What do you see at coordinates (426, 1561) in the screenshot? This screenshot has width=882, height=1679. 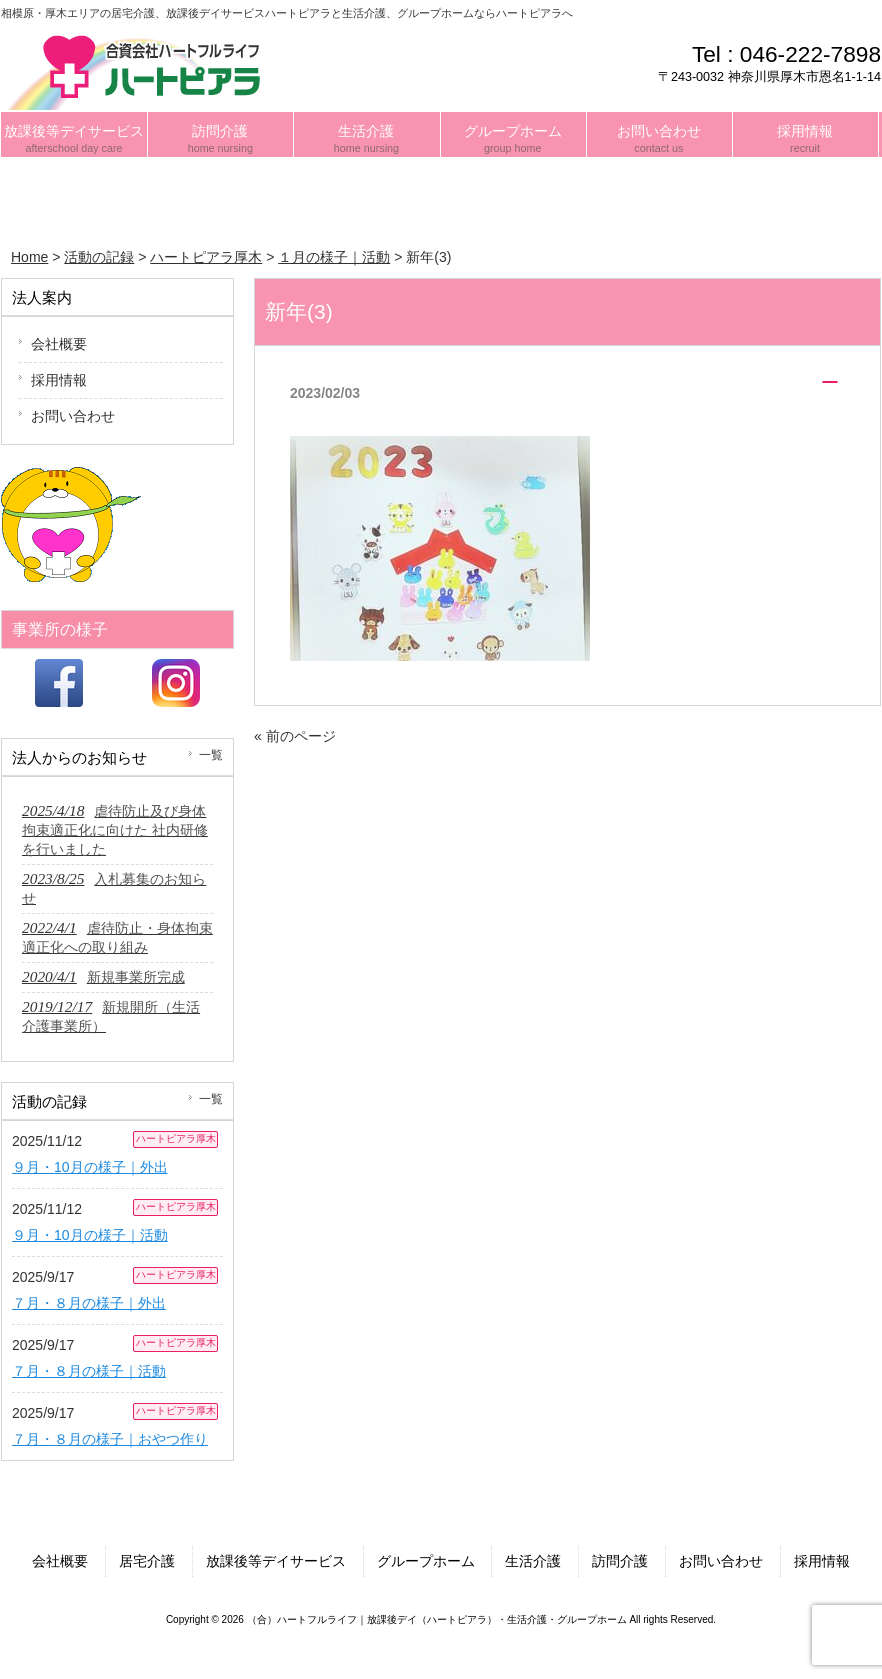 I see `グループホーム` at bounding box center [426, 1561].